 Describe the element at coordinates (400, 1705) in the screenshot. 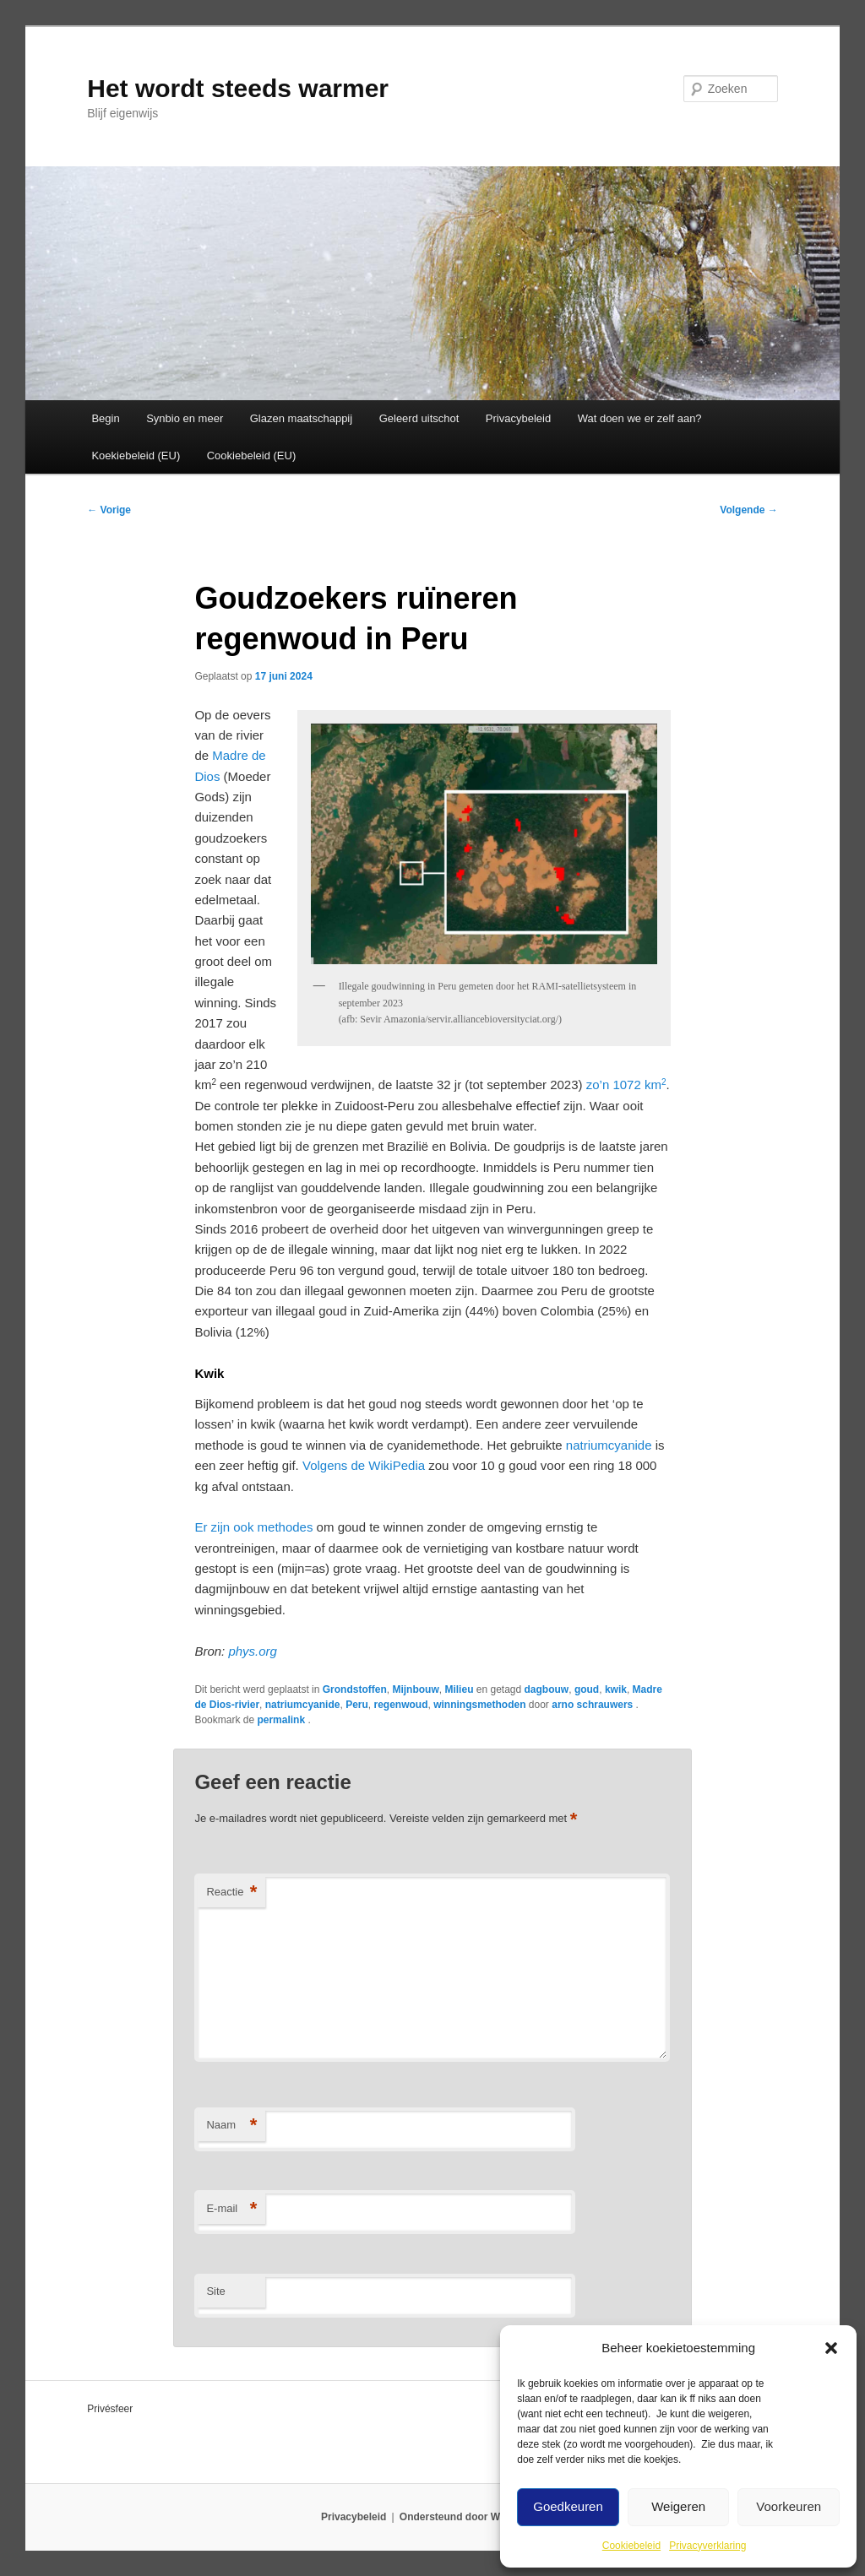

I see `regenwoud` at that location.